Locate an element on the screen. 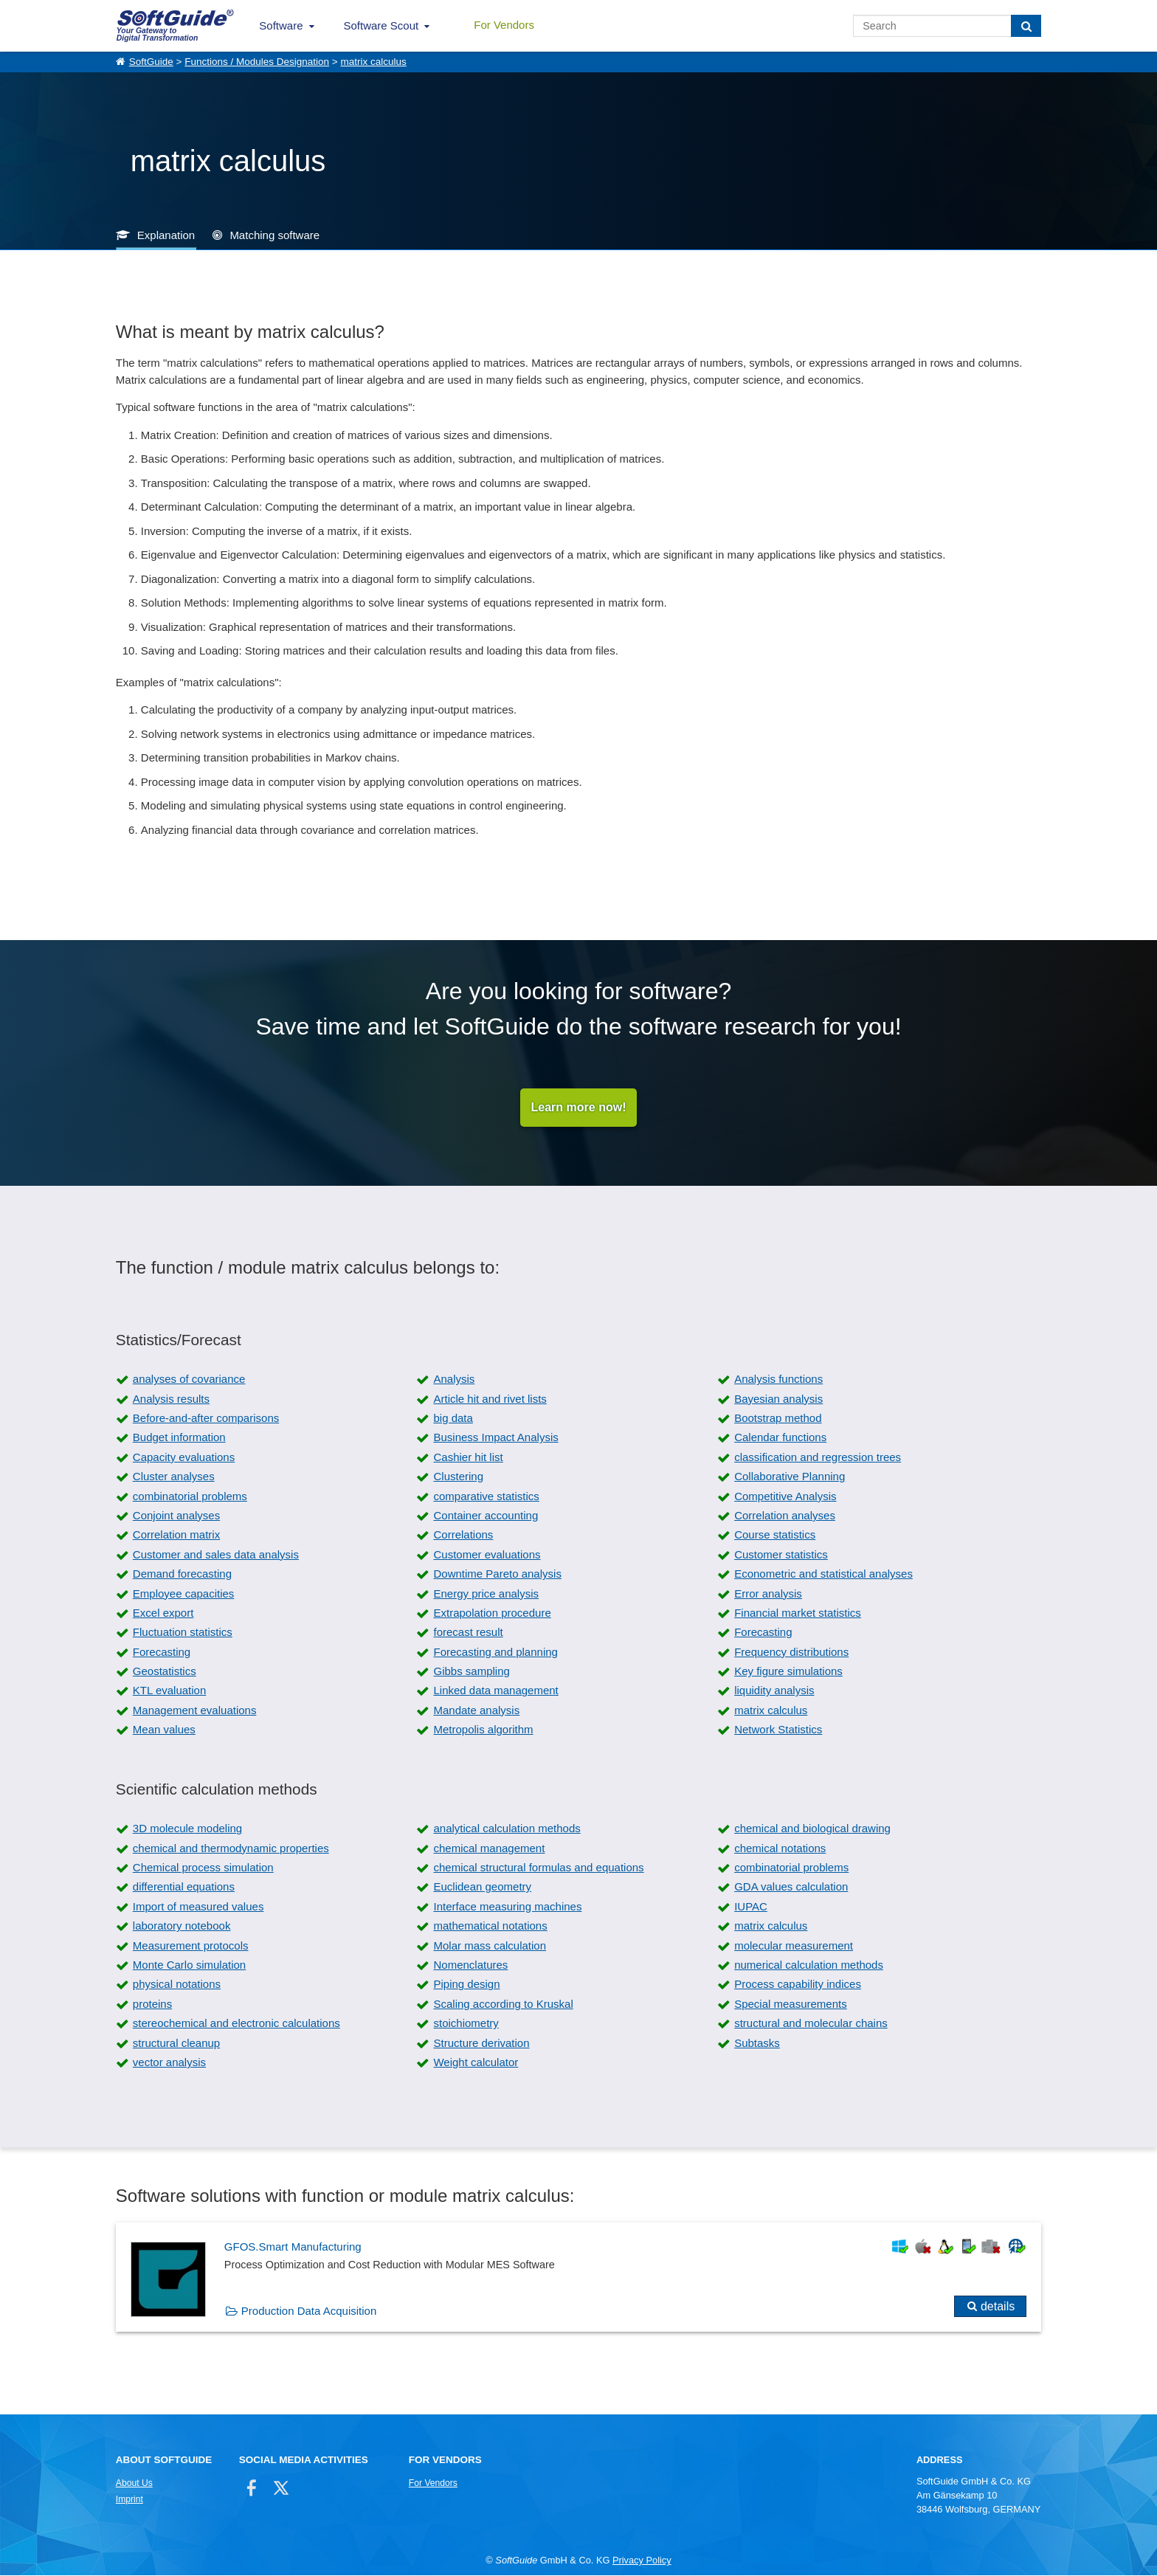  Network Statistics is located at coordinates (778, 1730).